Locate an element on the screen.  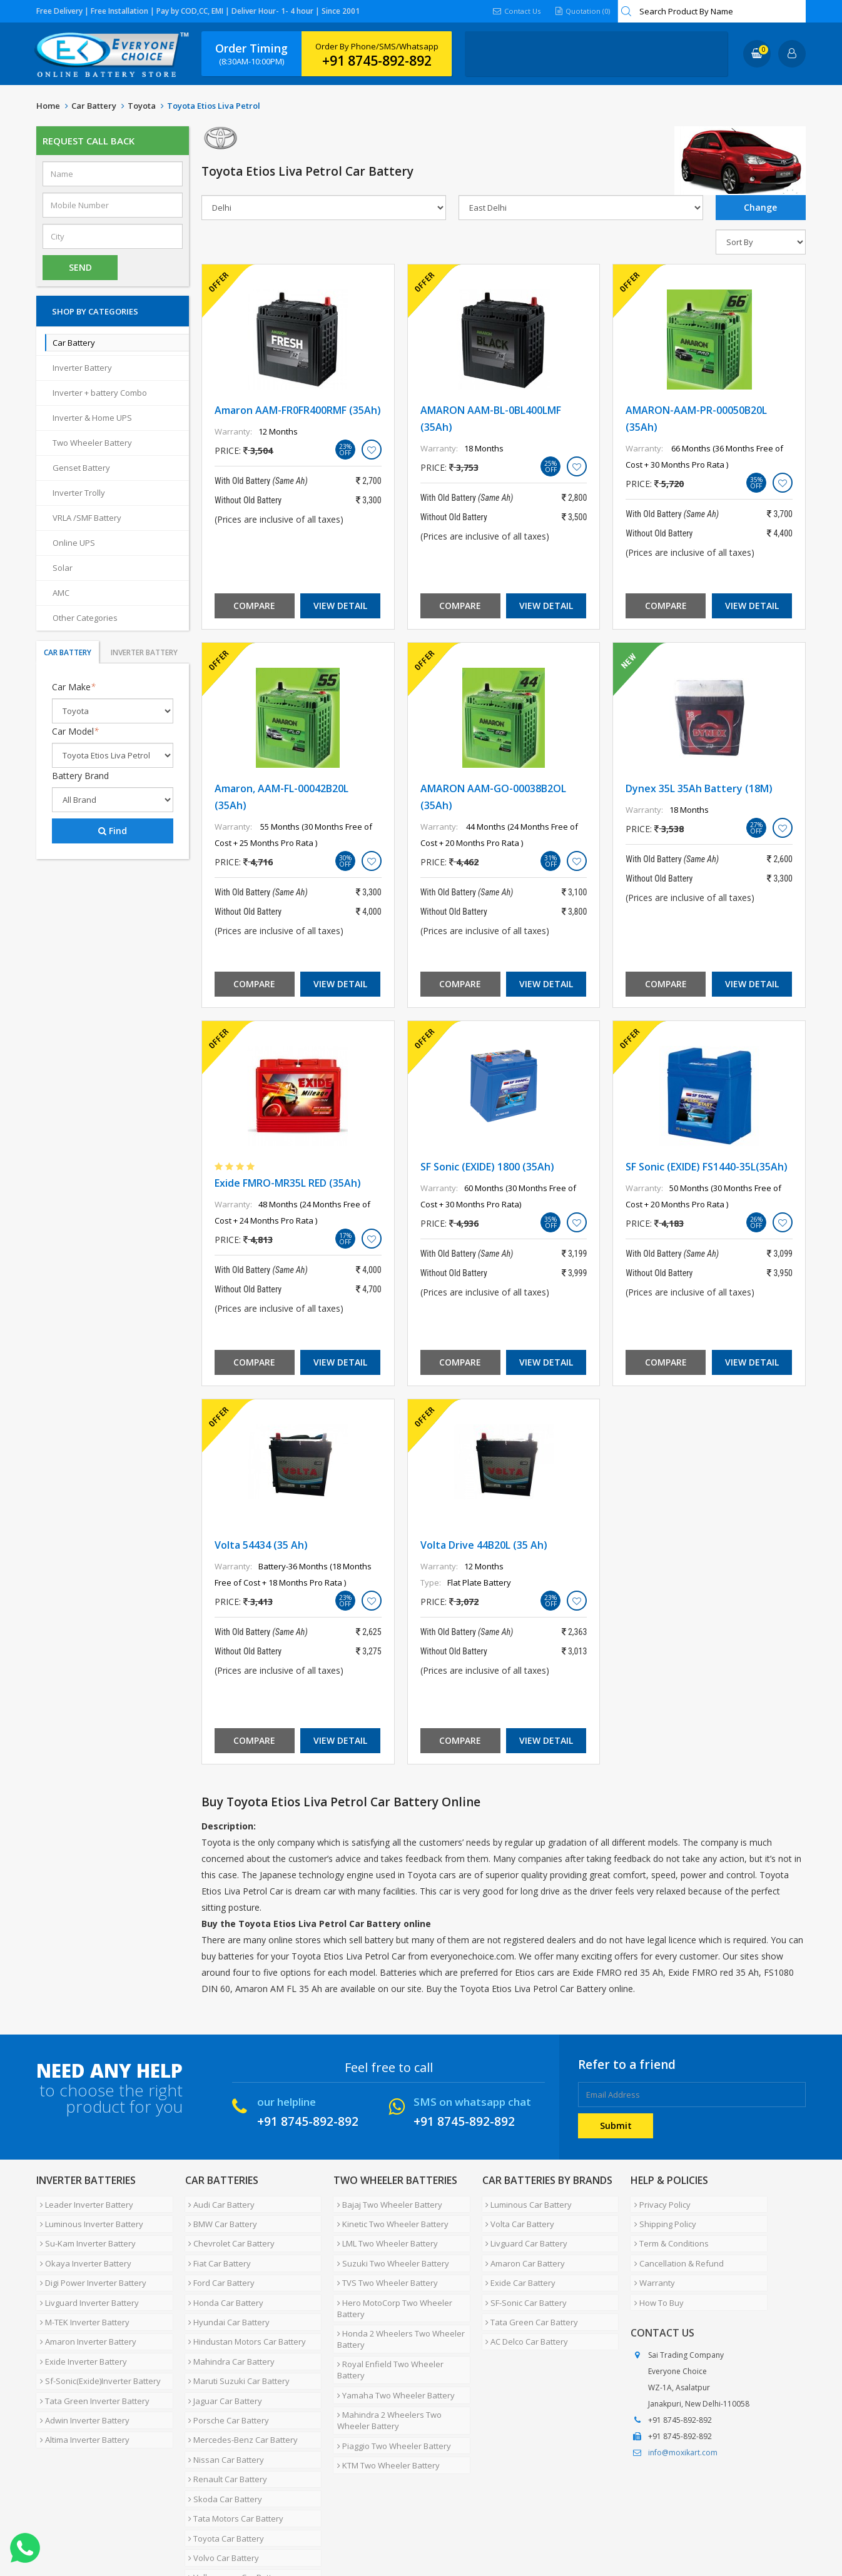
Car Make is located at coordinates (74, 687).